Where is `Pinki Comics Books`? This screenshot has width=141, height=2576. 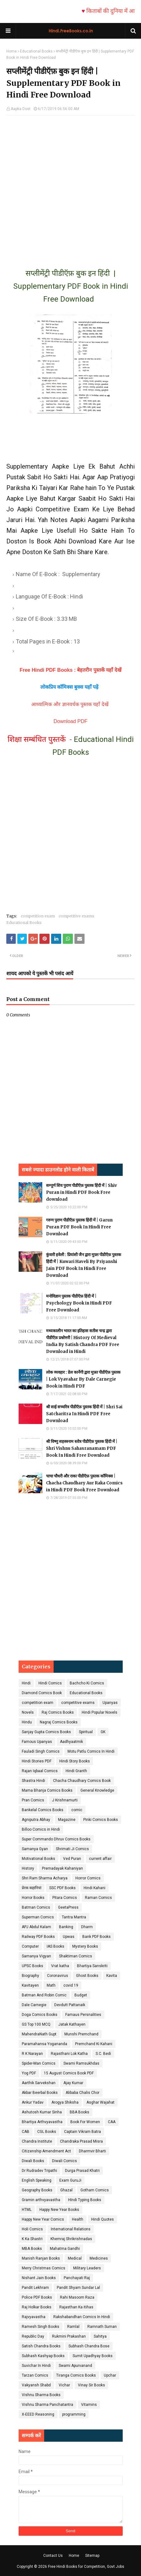 Pinki Comics Books is located at coordinates (100, 1819).